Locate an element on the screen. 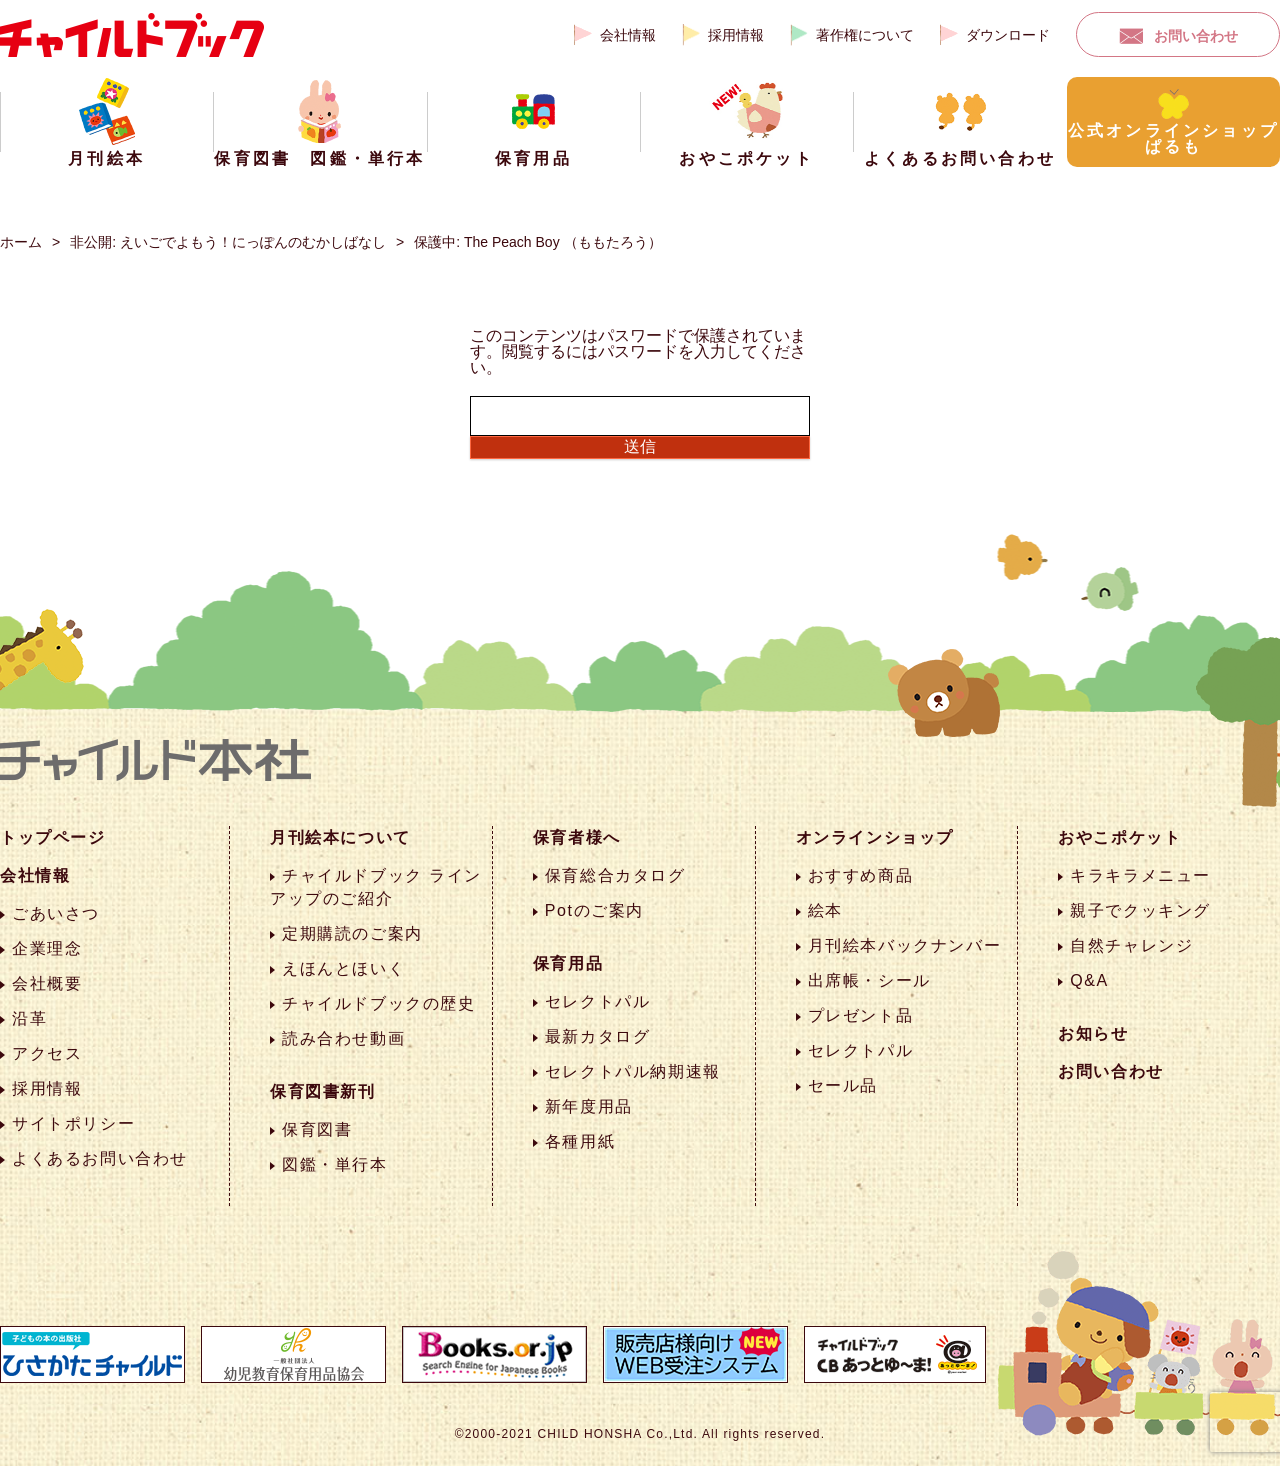 The height and width of the screenshot is (1466, 1280). オンラインショップ is located at coordinates (875, 837).